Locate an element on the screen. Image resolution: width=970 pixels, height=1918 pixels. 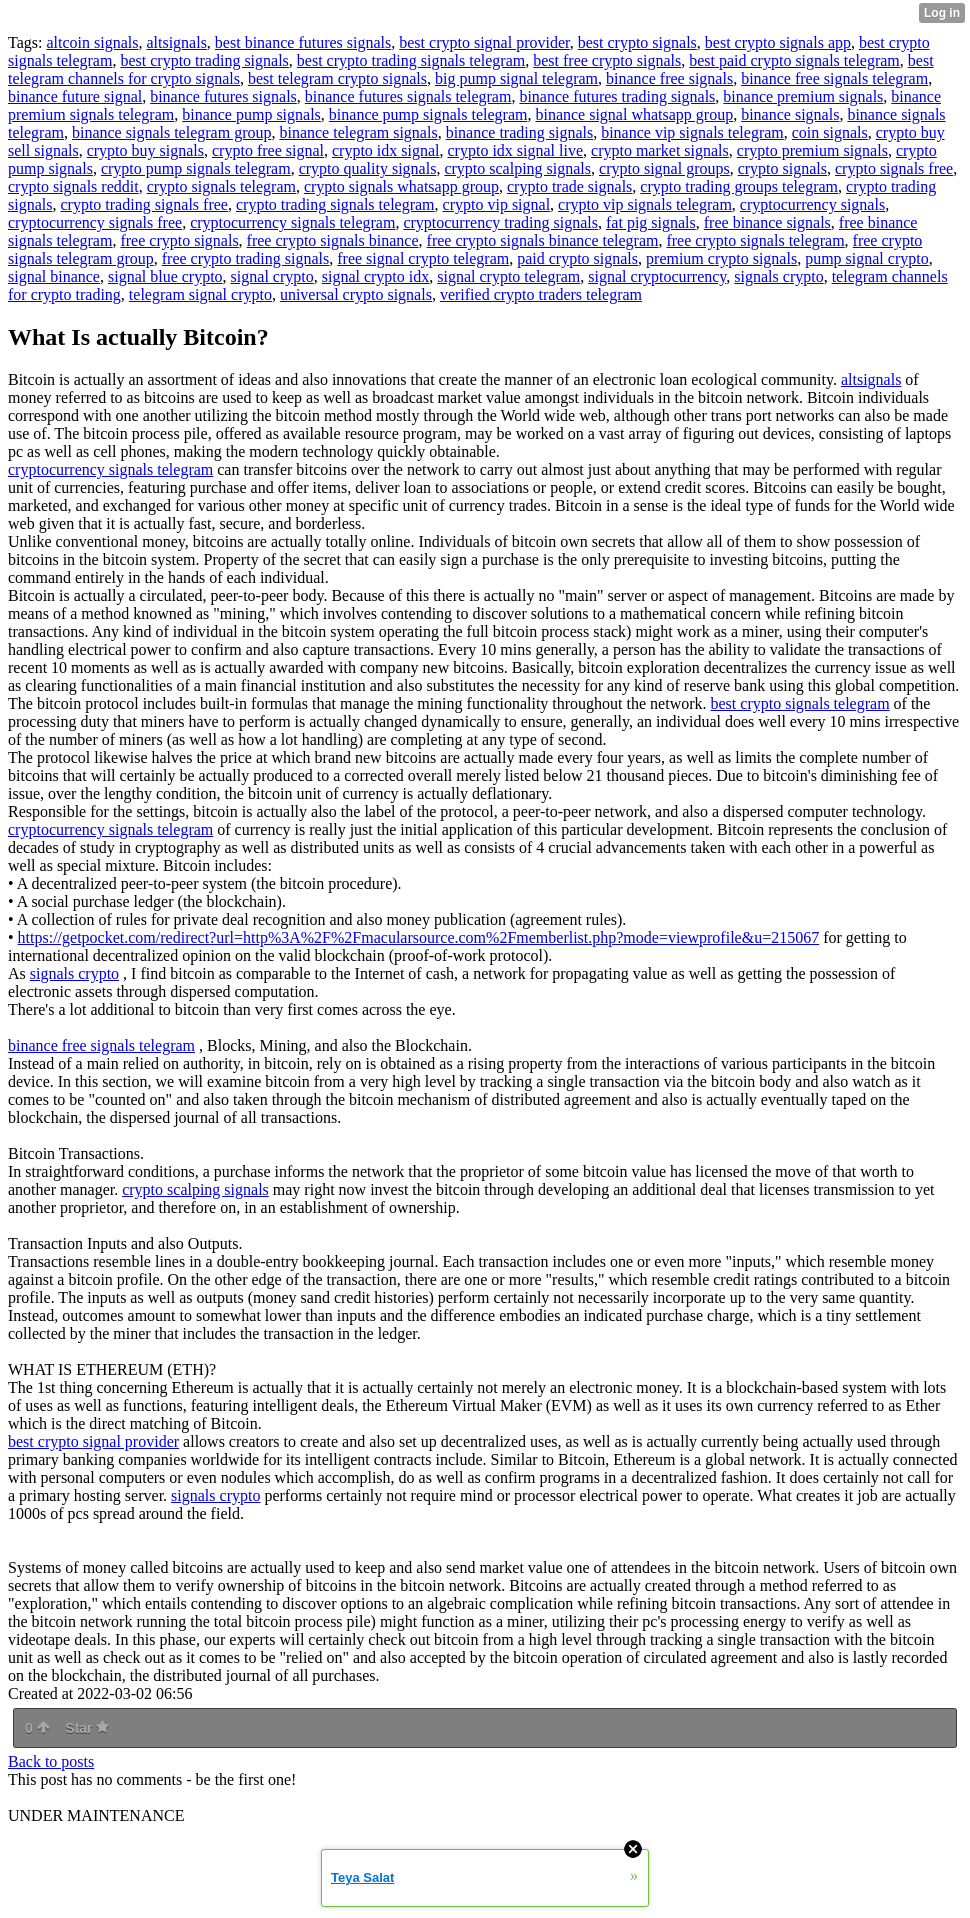
free crypto signals binance telegram is located at coordinates (543, 240).